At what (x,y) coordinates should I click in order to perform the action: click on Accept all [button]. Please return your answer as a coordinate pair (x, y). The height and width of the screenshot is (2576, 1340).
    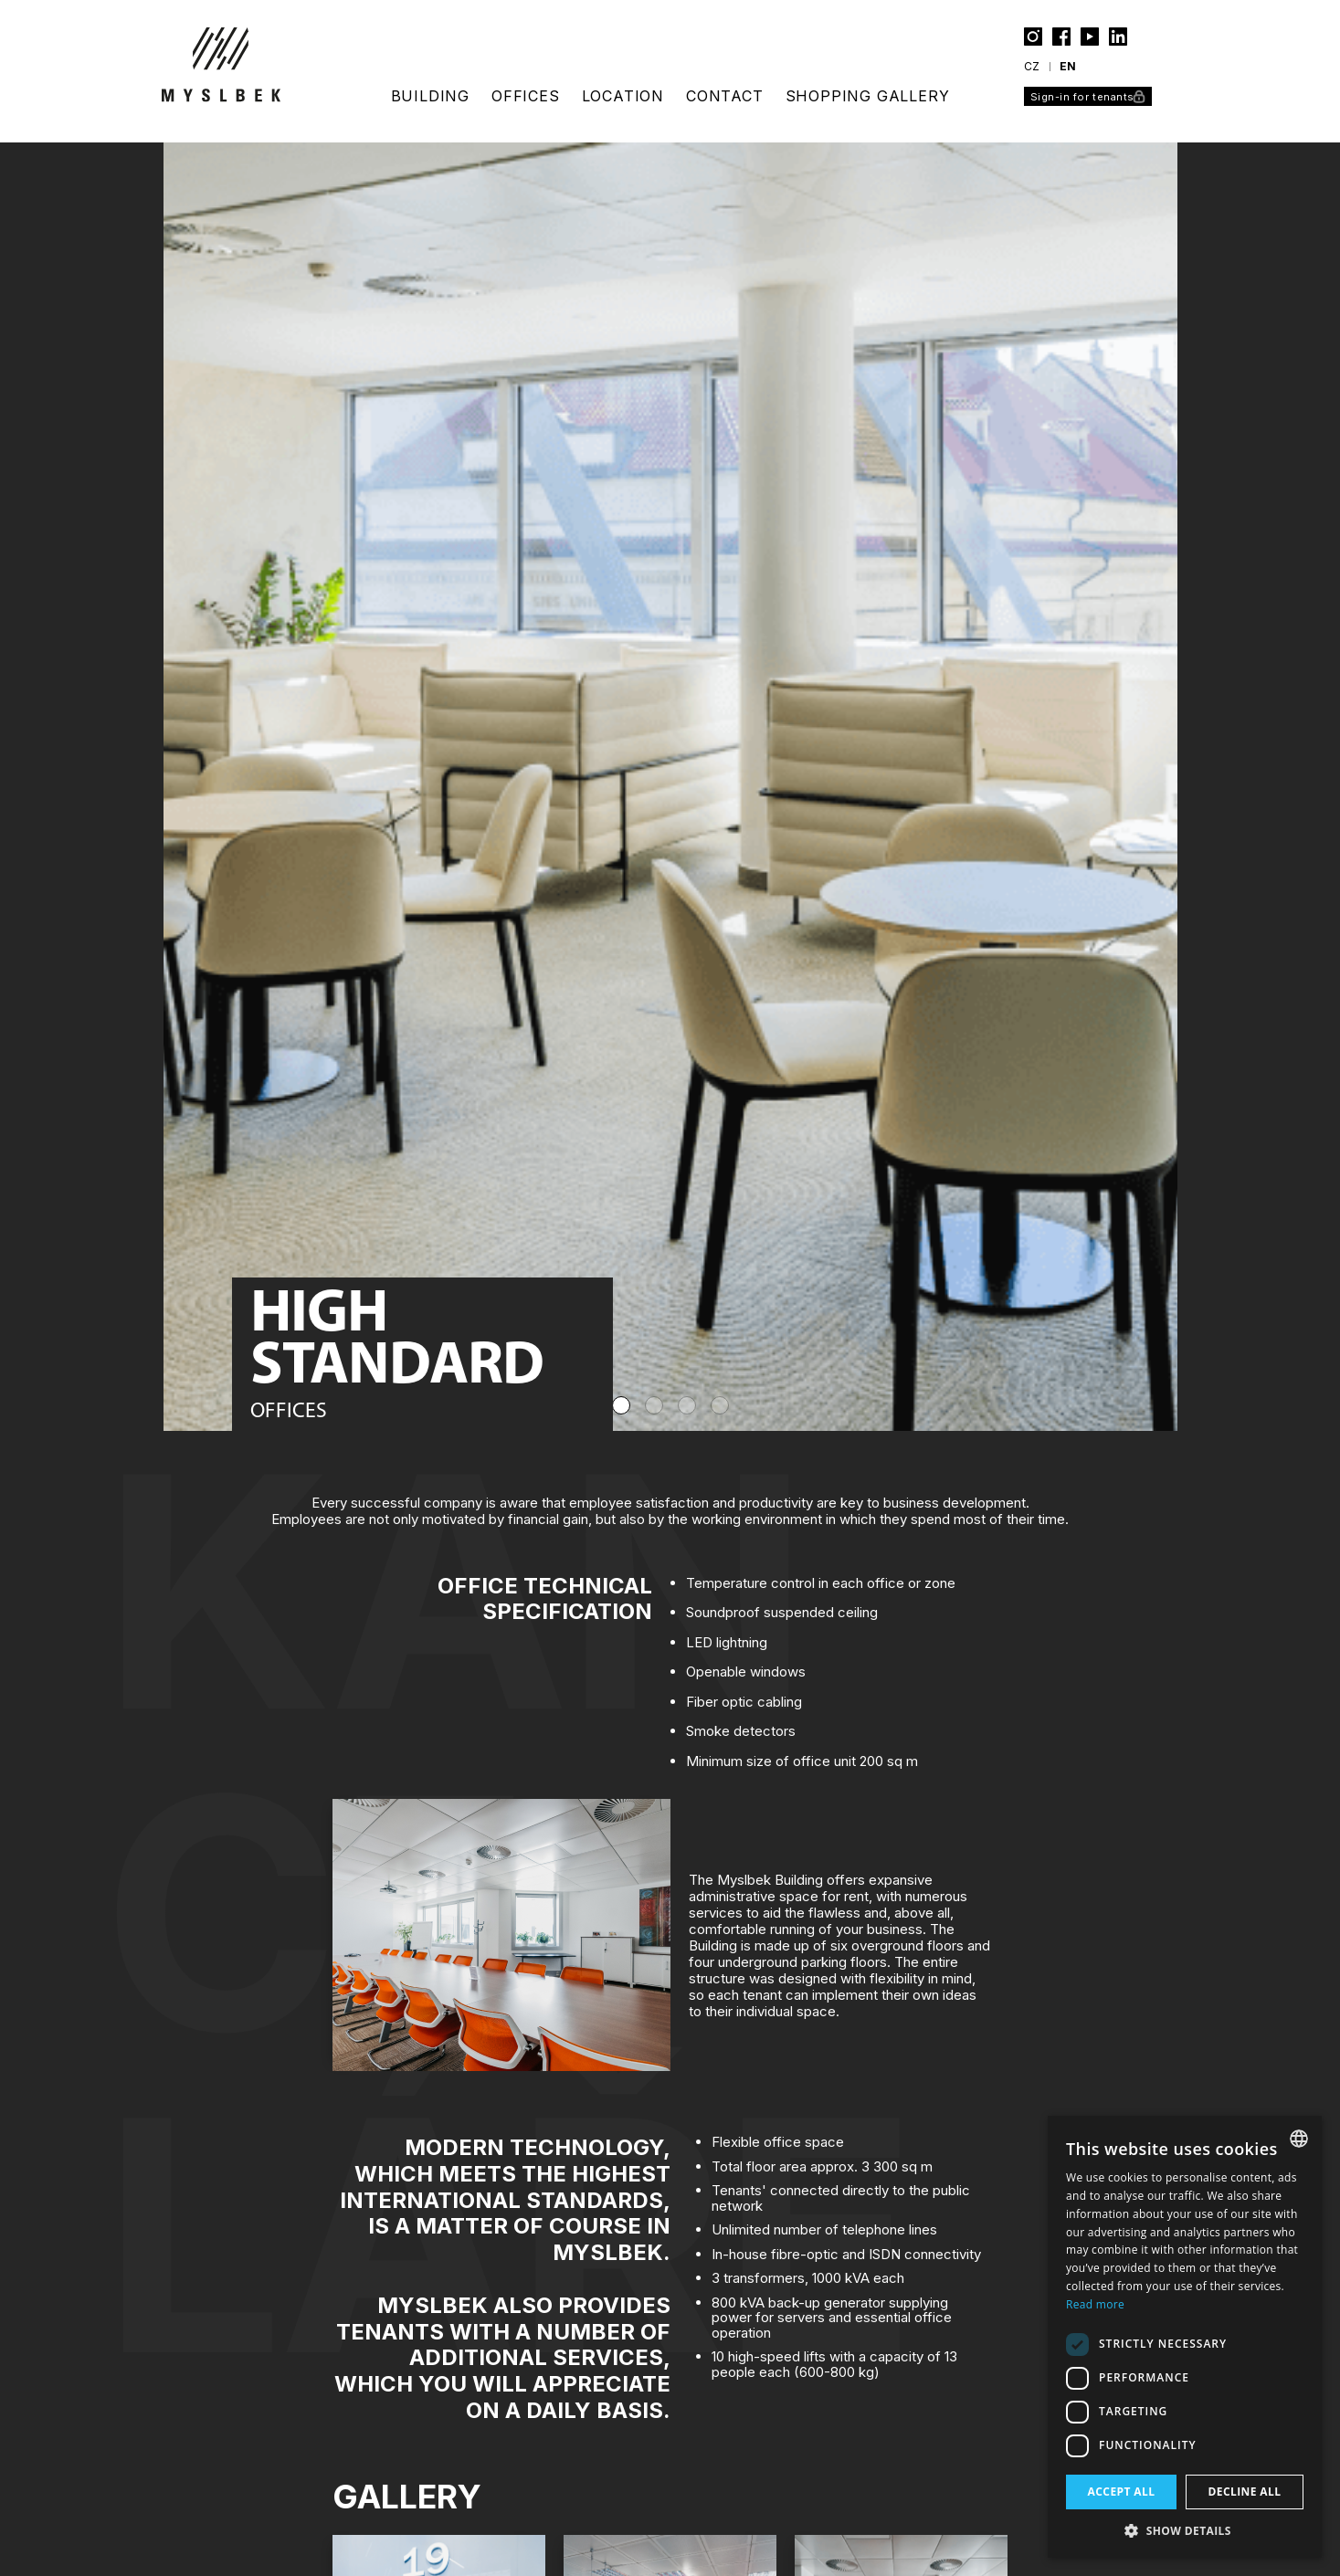
    Looking at the image, I should click on (1121, 2491).